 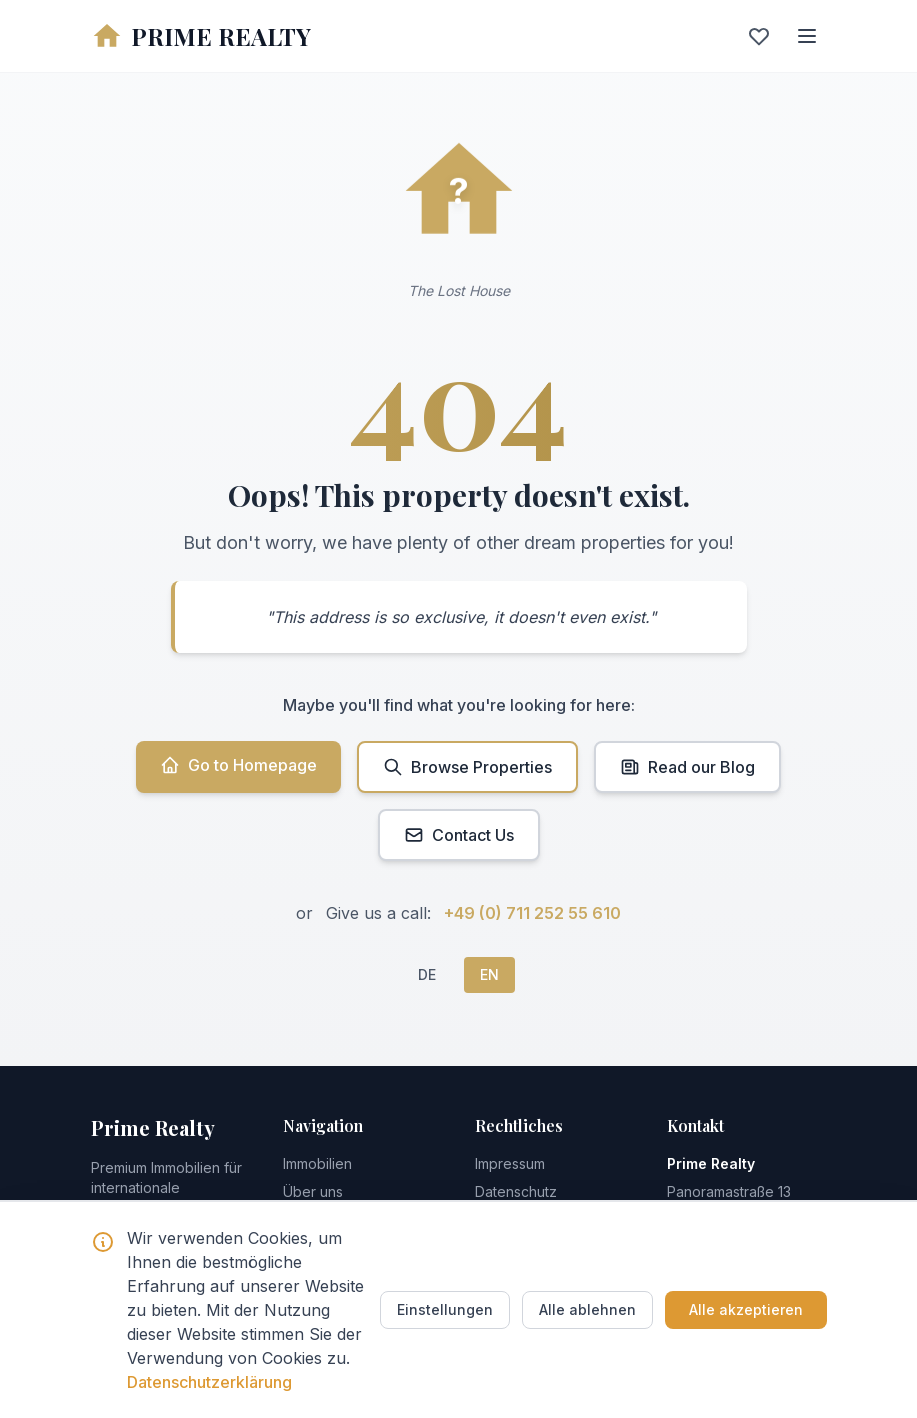 What do you see at coordinates (807, 36) in the screenshot?
I see `[Menu]` at bounding box center [807, 36].